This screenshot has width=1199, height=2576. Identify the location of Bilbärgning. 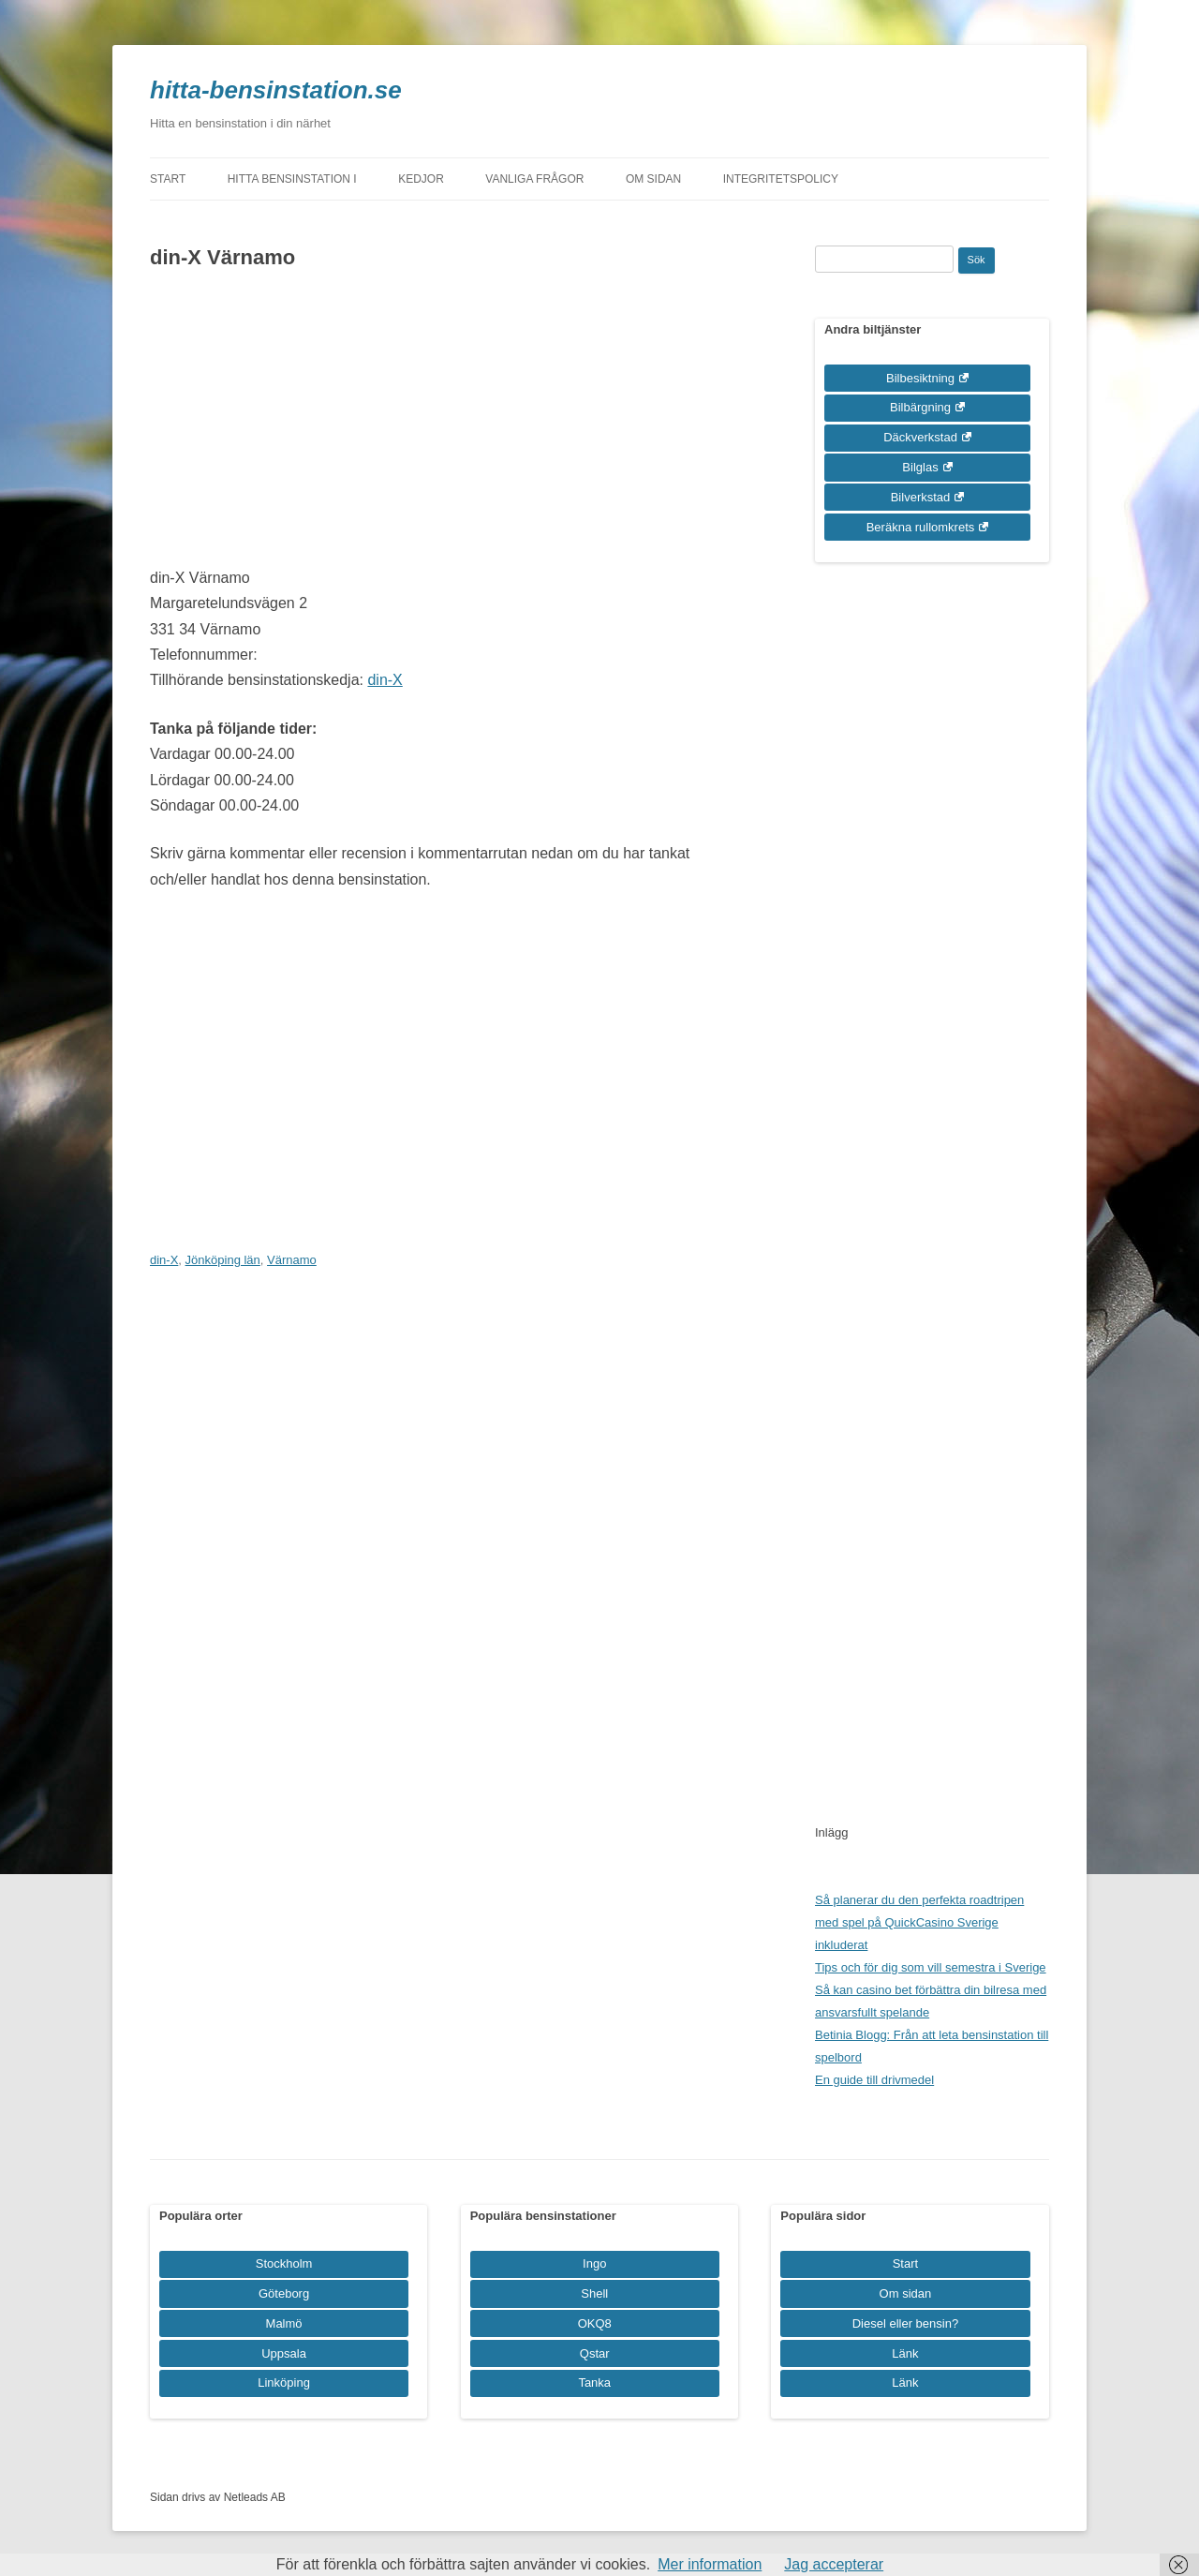
(920, 407).